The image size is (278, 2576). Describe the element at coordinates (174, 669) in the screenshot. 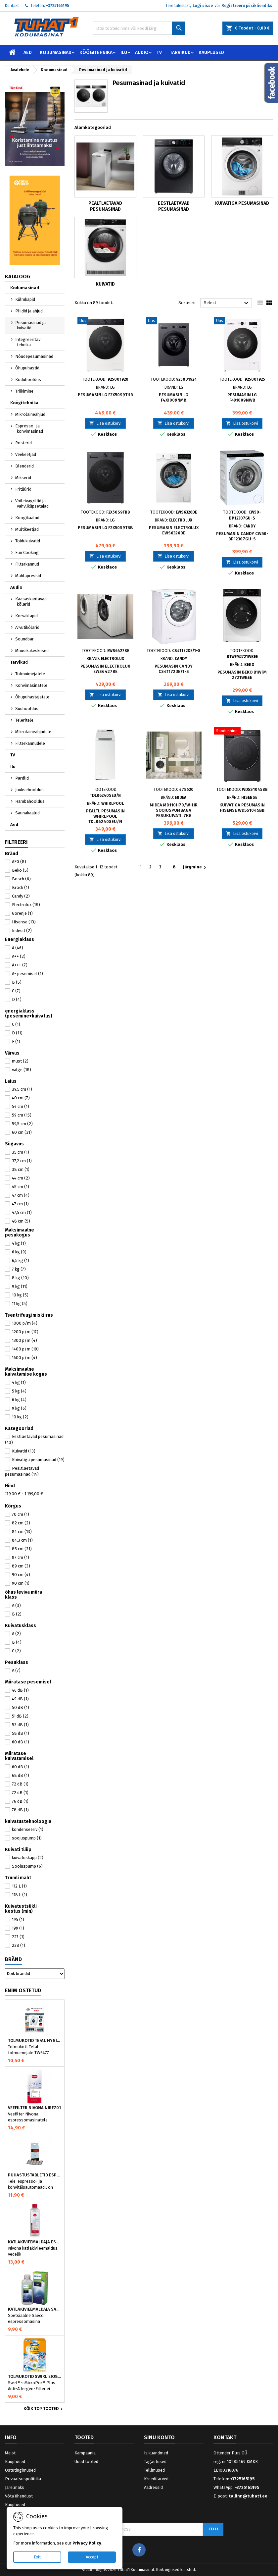

I see `Pesumasin Candy CS41172DE/1-S` at that location.